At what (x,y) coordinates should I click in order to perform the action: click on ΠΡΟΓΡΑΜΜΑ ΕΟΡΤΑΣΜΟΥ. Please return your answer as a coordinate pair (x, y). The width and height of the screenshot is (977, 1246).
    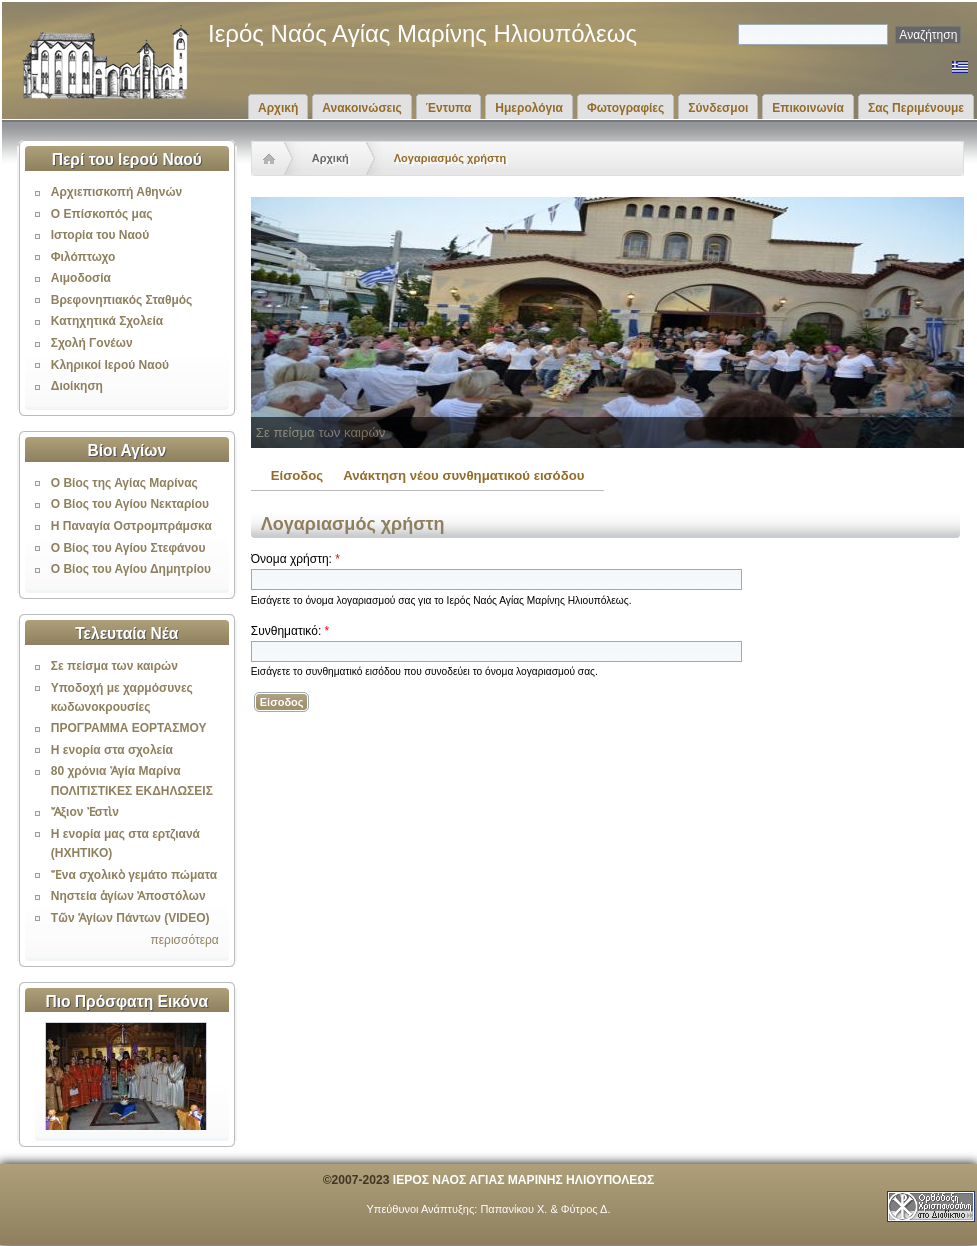
    Looking at the image, I should click on (129, 728).